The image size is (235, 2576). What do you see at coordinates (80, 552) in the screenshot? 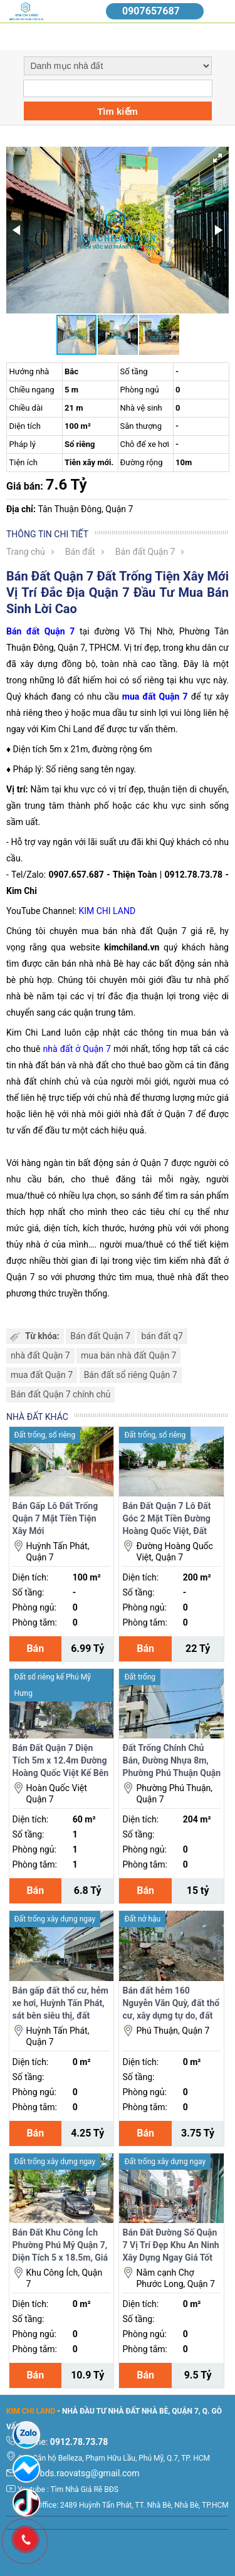
I see `Bán đất` at bounding box center [80, 552].